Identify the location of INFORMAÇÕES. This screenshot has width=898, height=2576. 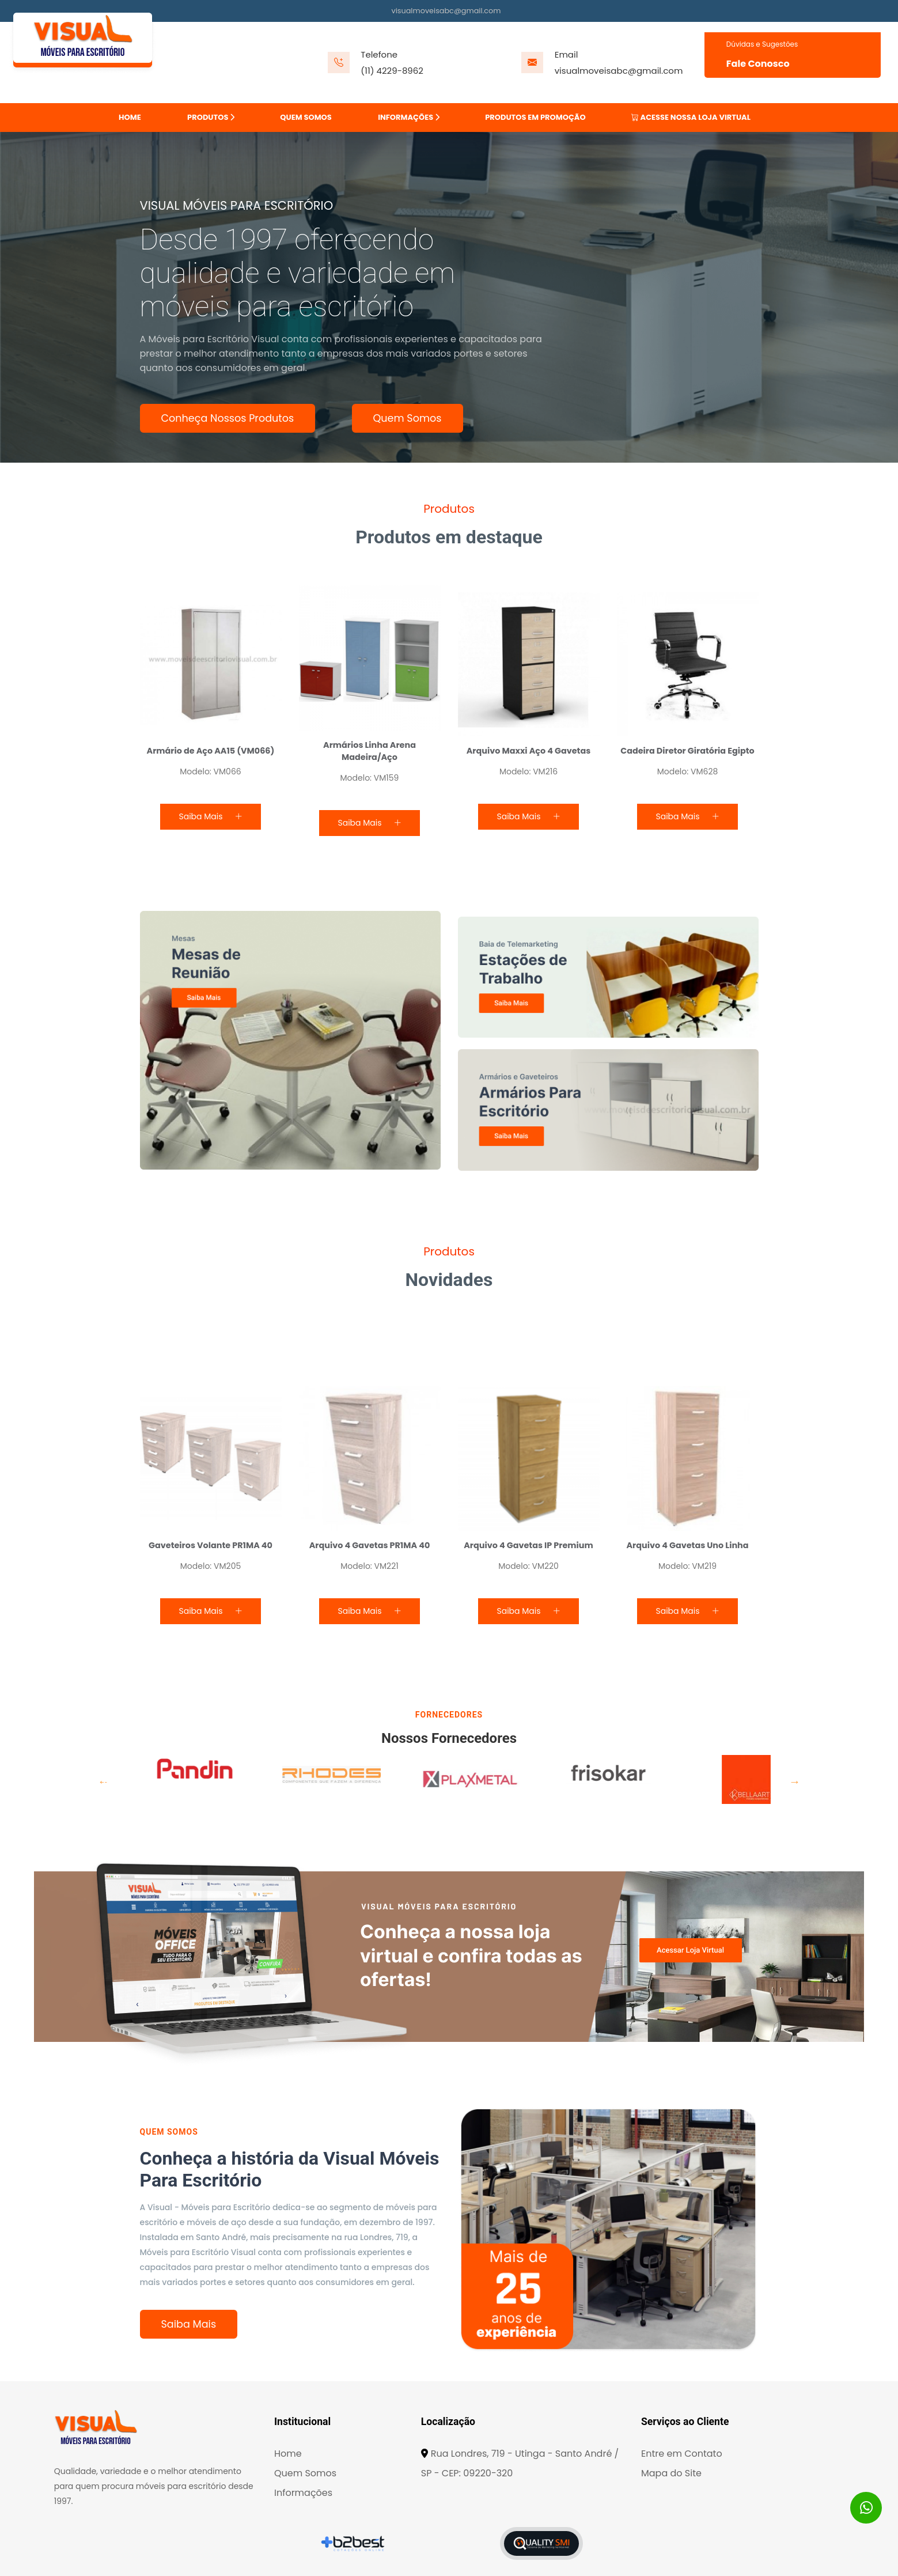
(408, 117).